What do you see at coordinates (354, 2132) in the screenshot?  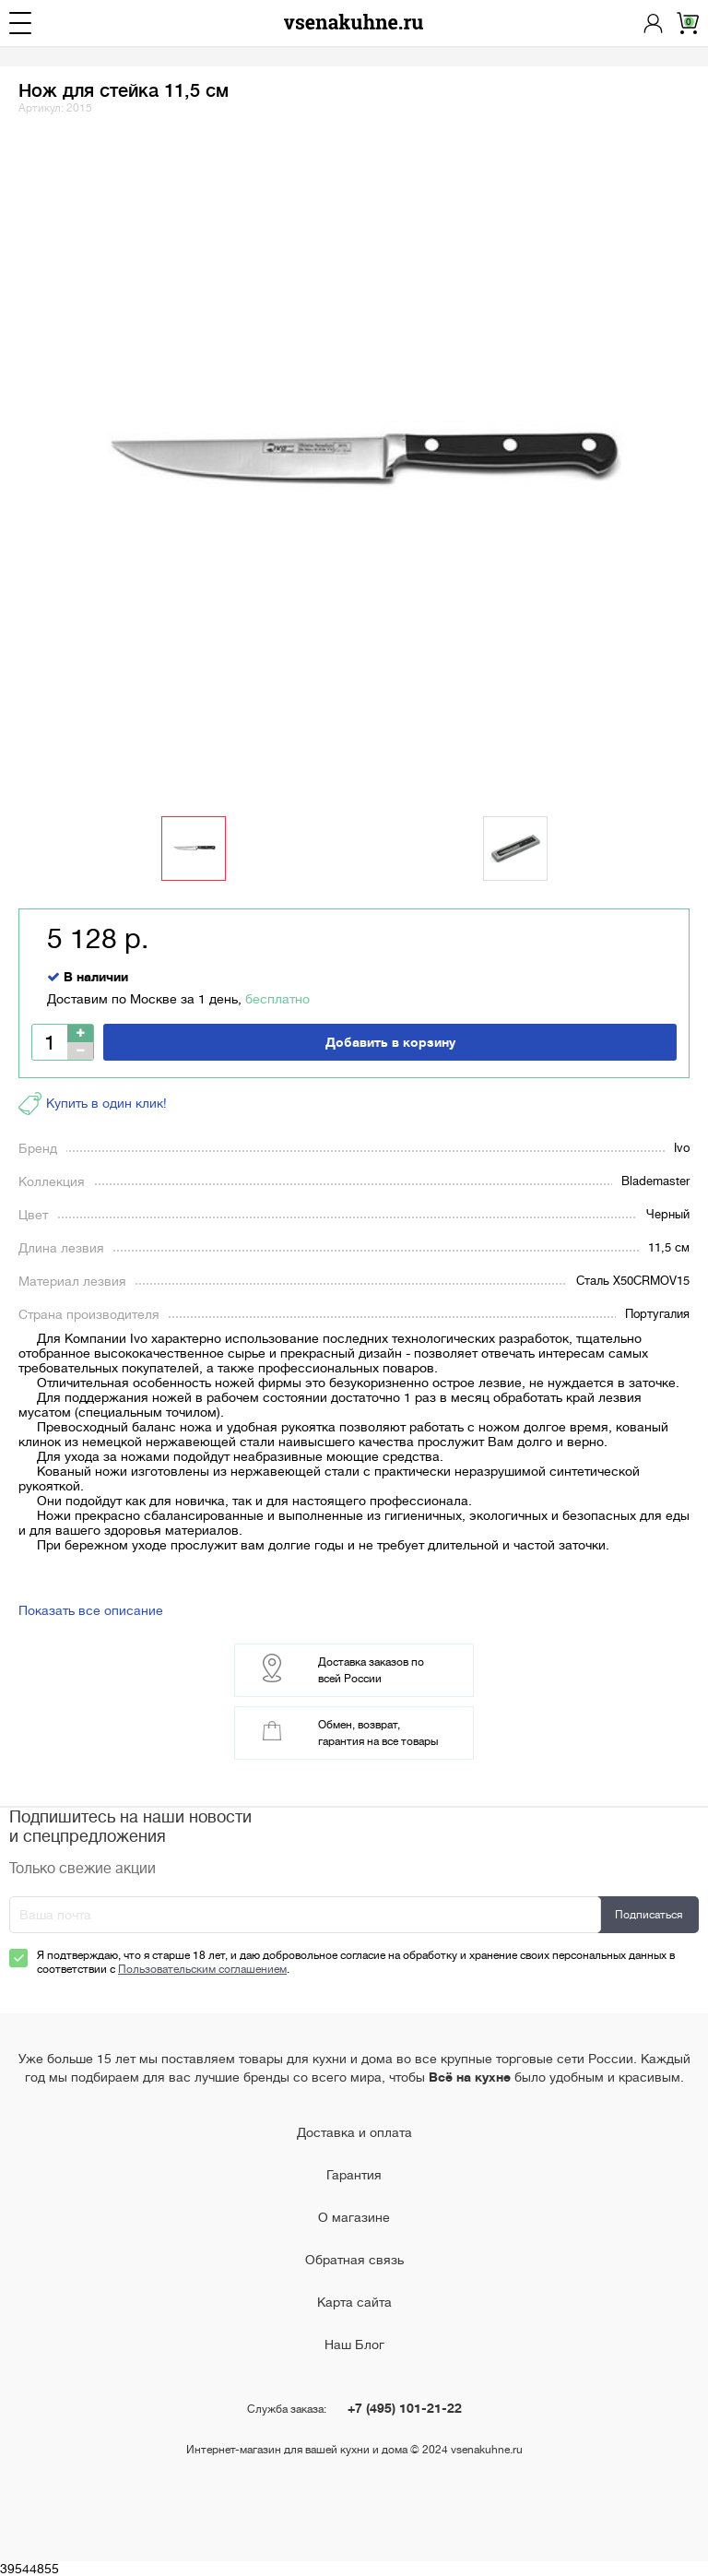 I see `Доставка и оплата` at bounding box center [354, 2132].